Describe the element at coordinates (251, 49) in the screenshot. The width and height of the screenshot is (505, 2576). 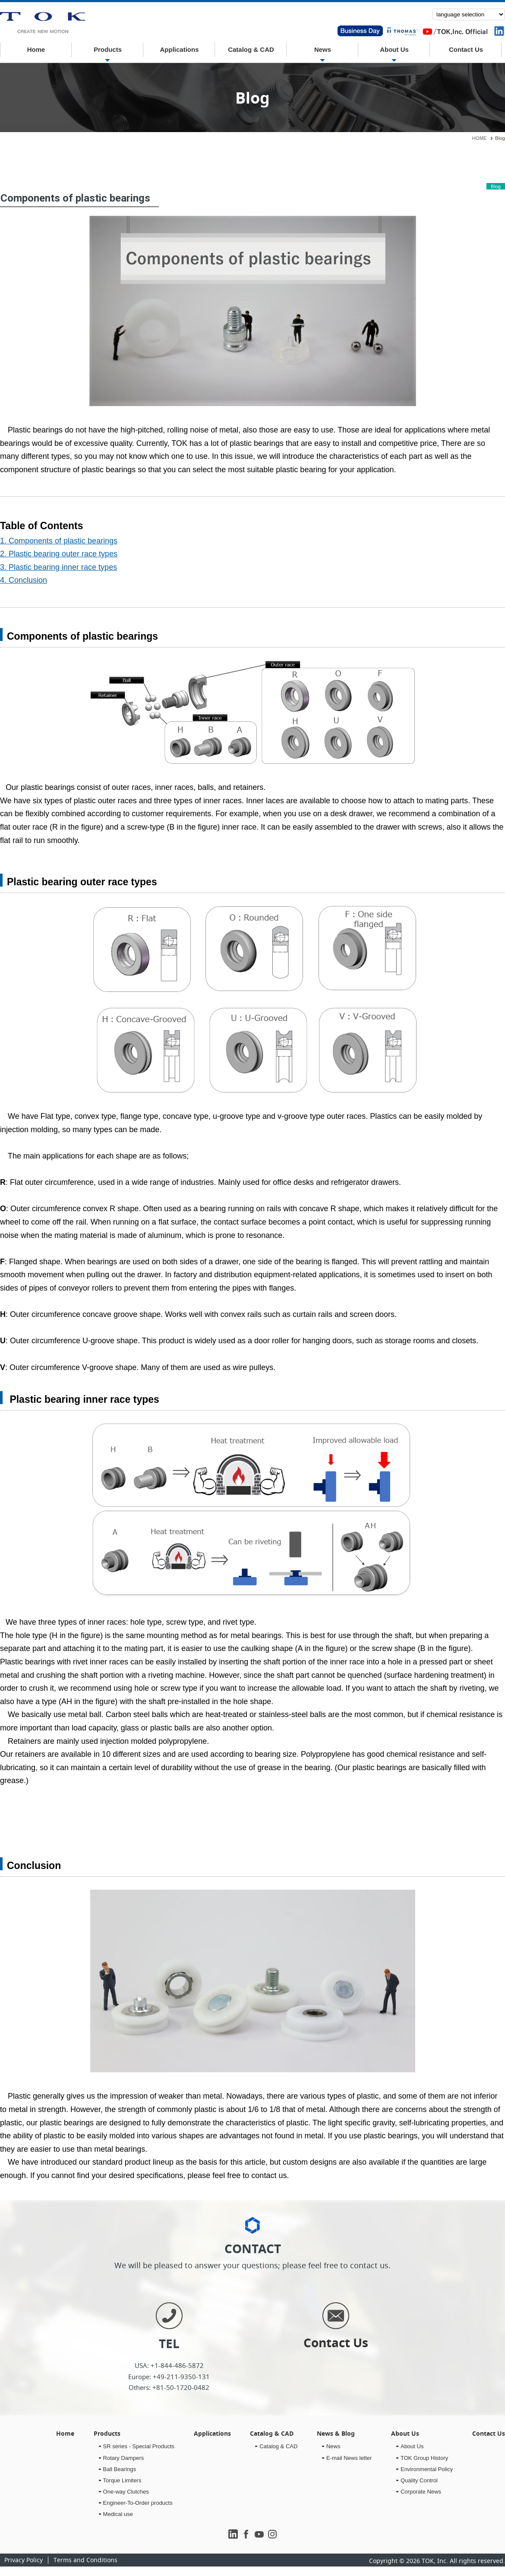
I see `Catalog & CAD` at that location.